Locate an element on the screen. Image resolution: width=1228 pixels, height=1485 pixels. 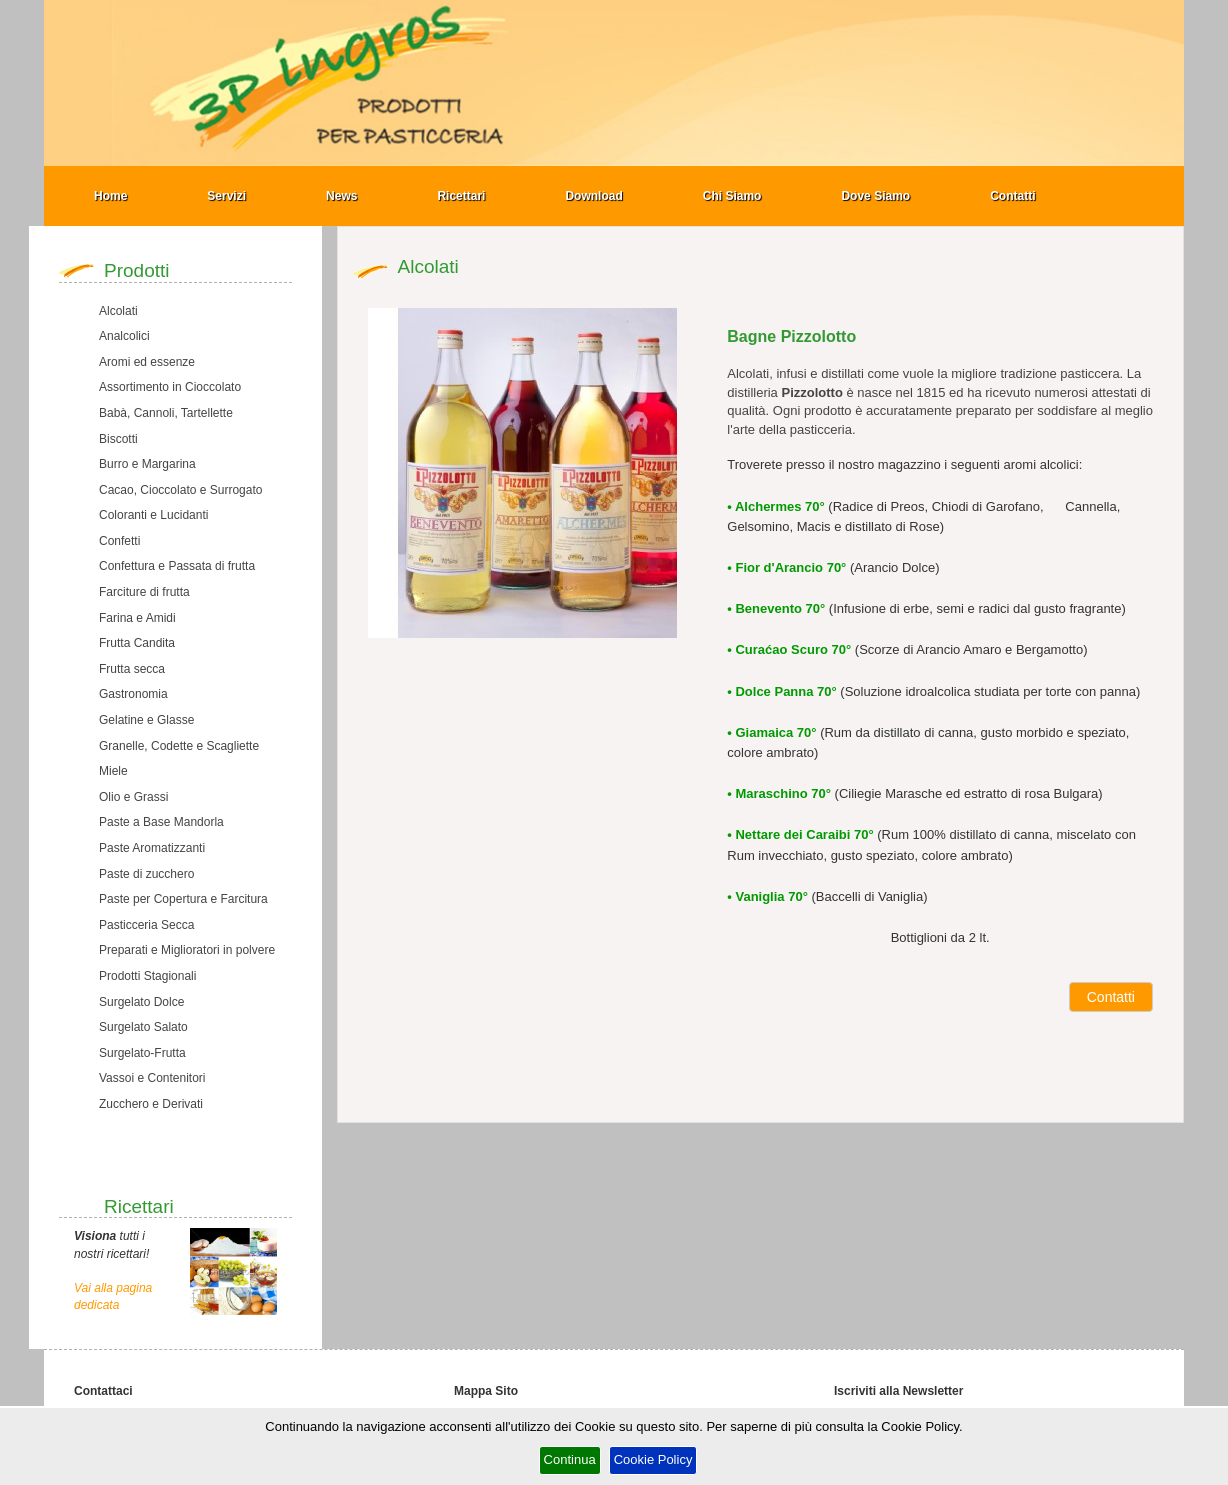
Farina e Amidi is located at coordinates (137, 618).